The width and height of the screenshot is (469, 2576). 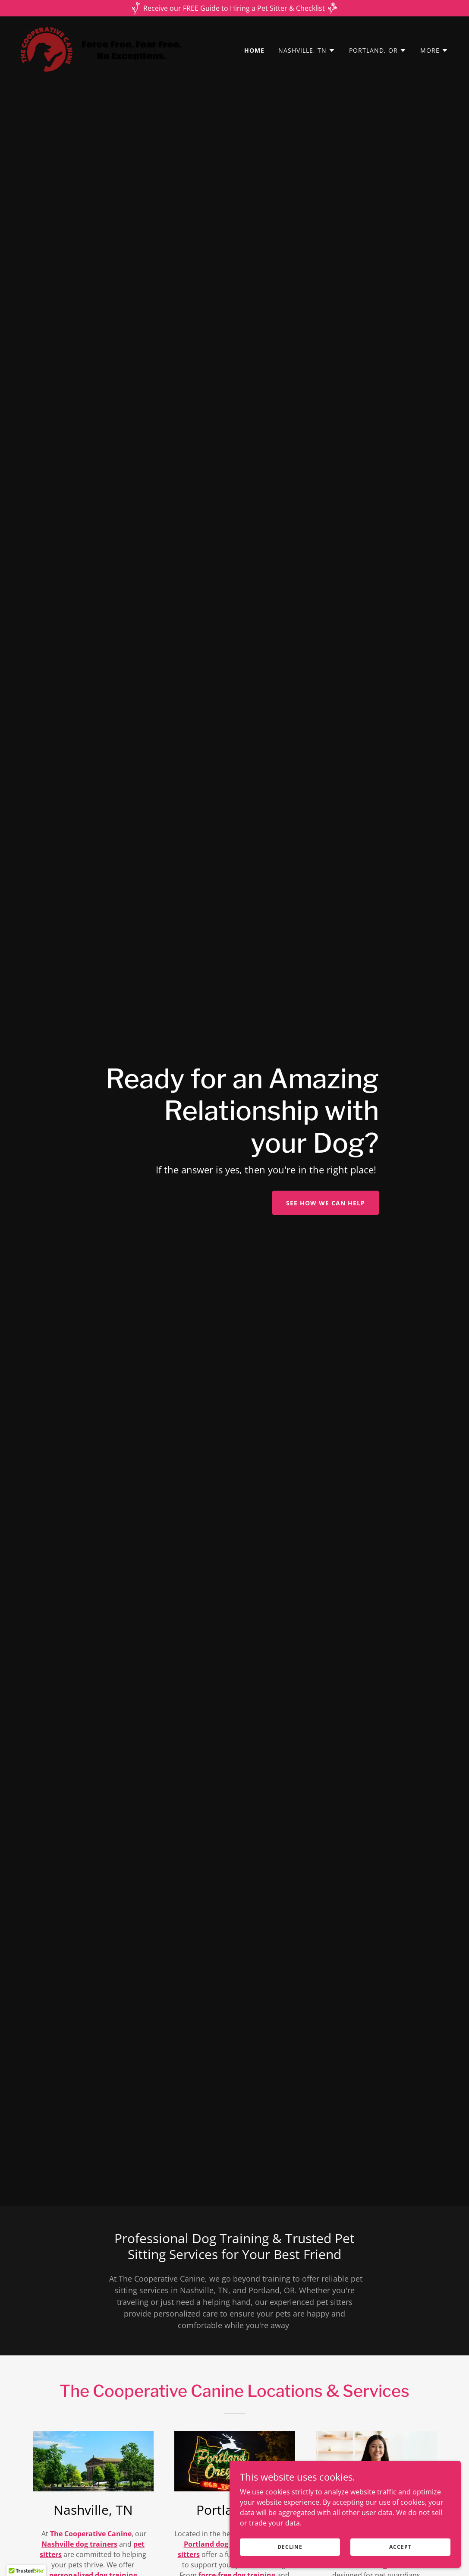 What do you see at coordinates (306, 50) in the screenshot?
I see `[button]` at bounding box center [306, 50].